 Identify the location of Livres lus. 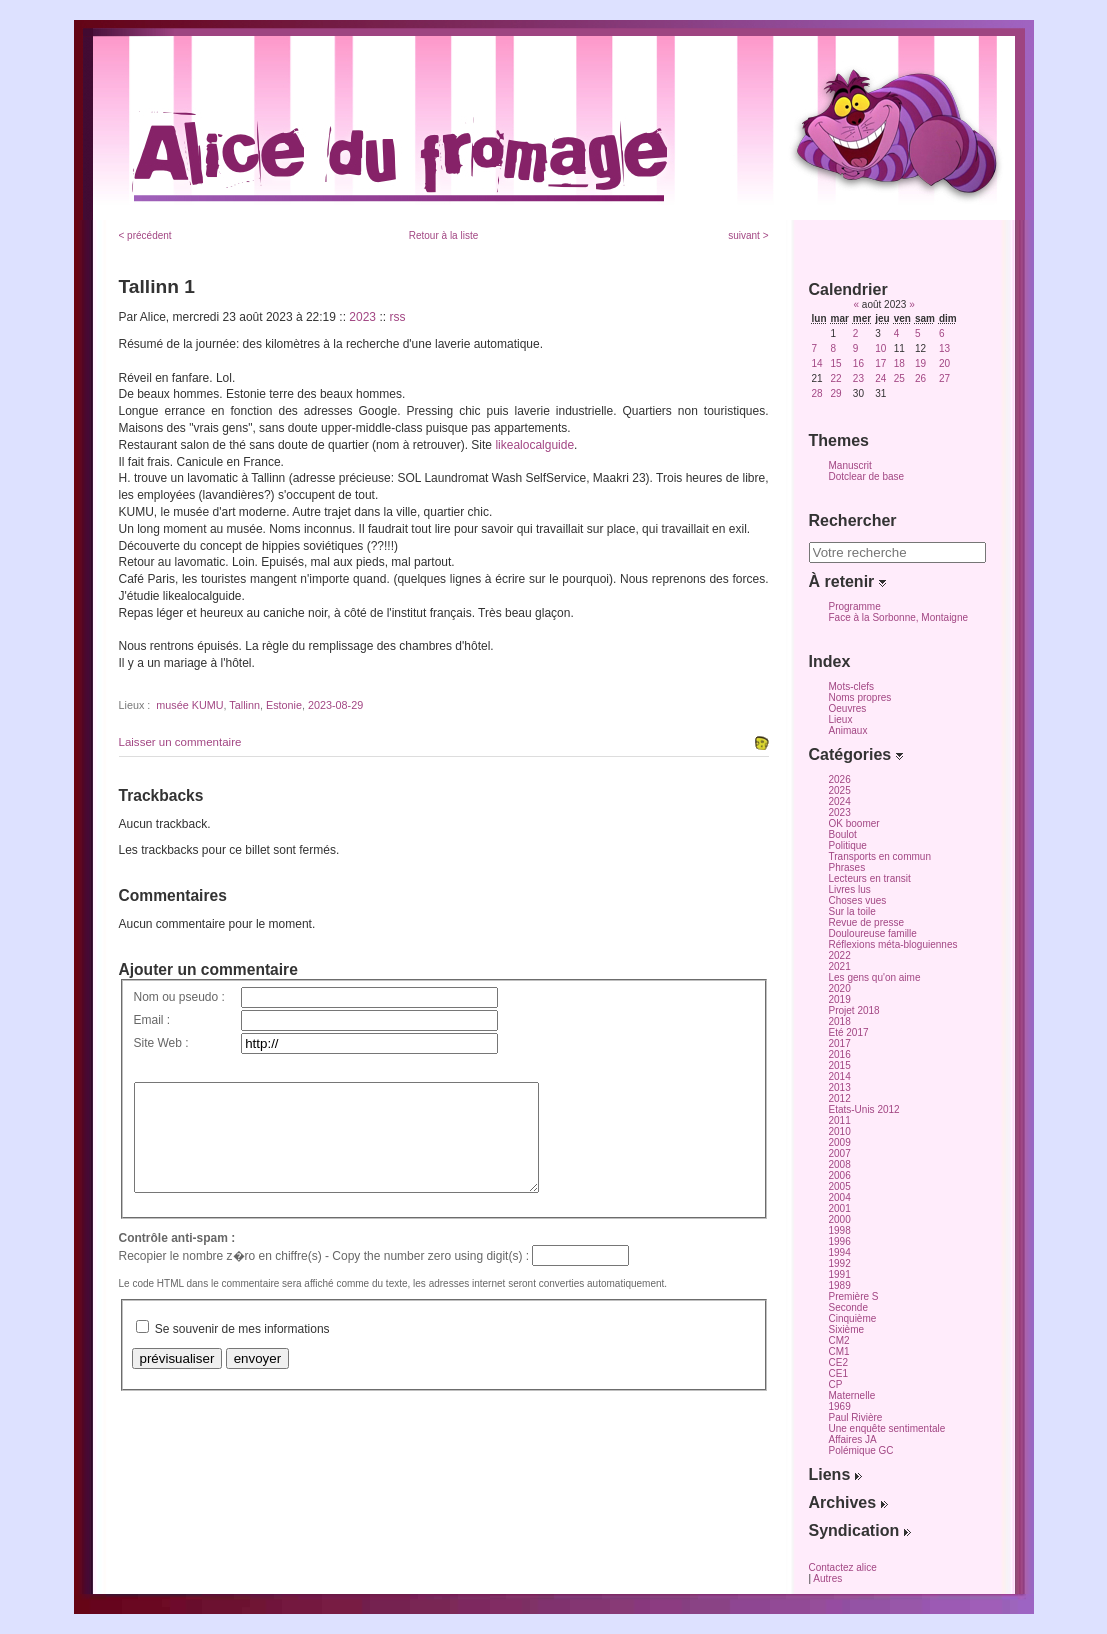
(850, 889).